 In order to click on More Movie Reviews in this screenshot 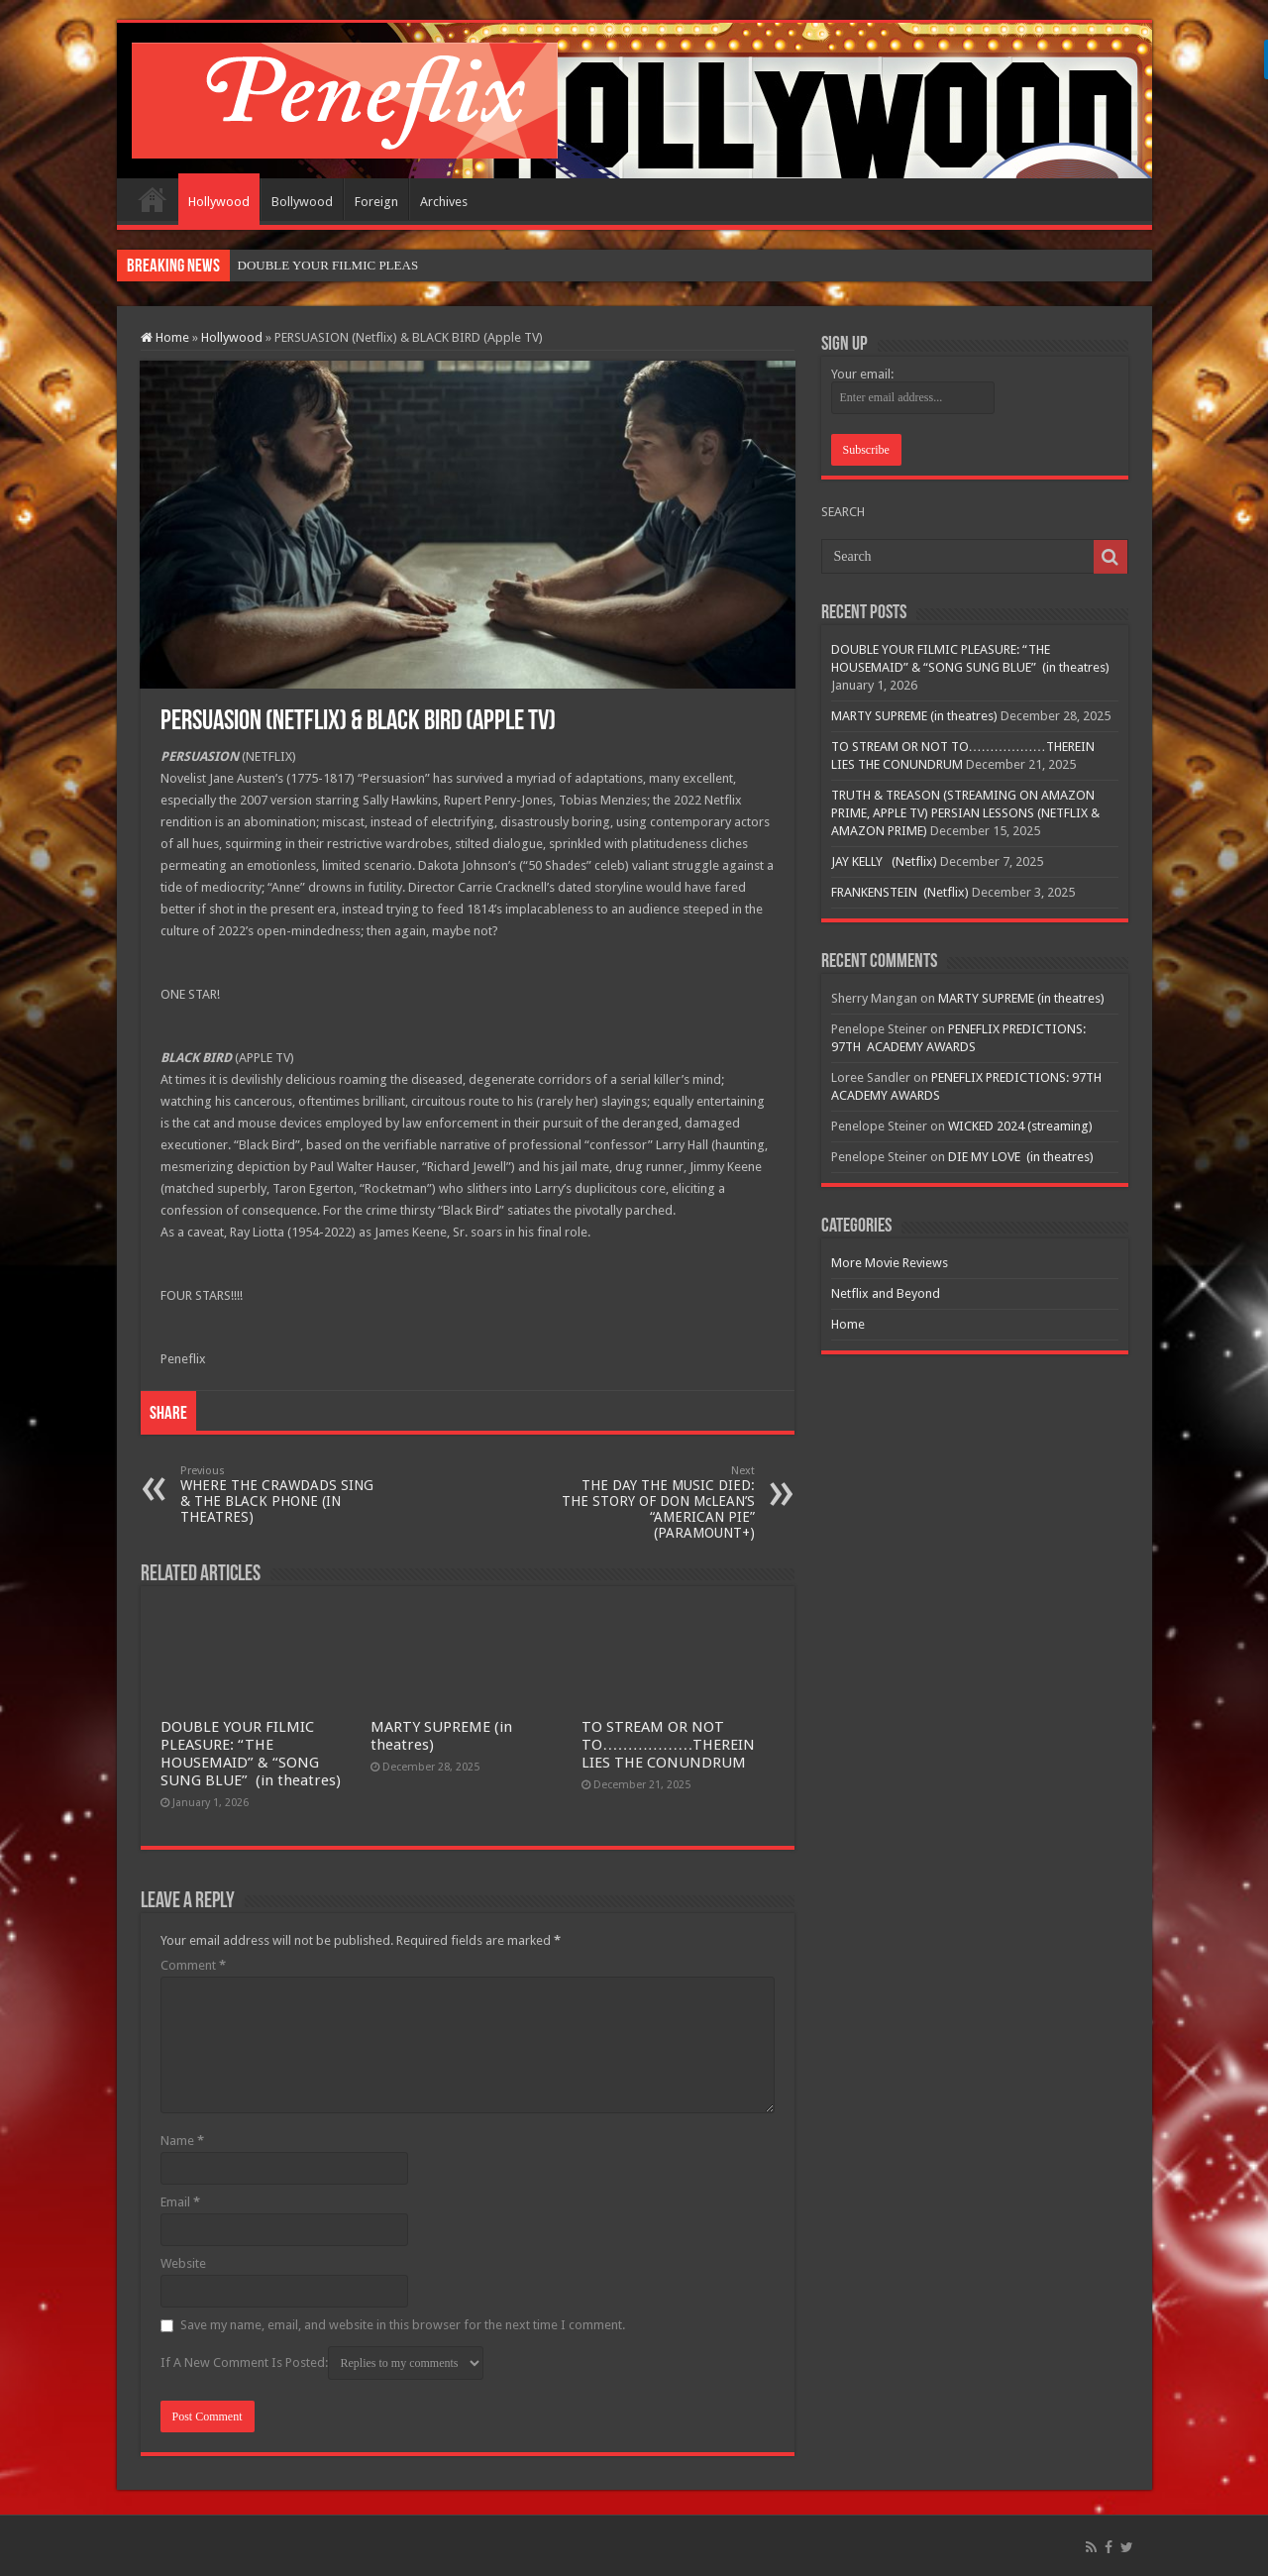, I will do `click(889, 1262)`.